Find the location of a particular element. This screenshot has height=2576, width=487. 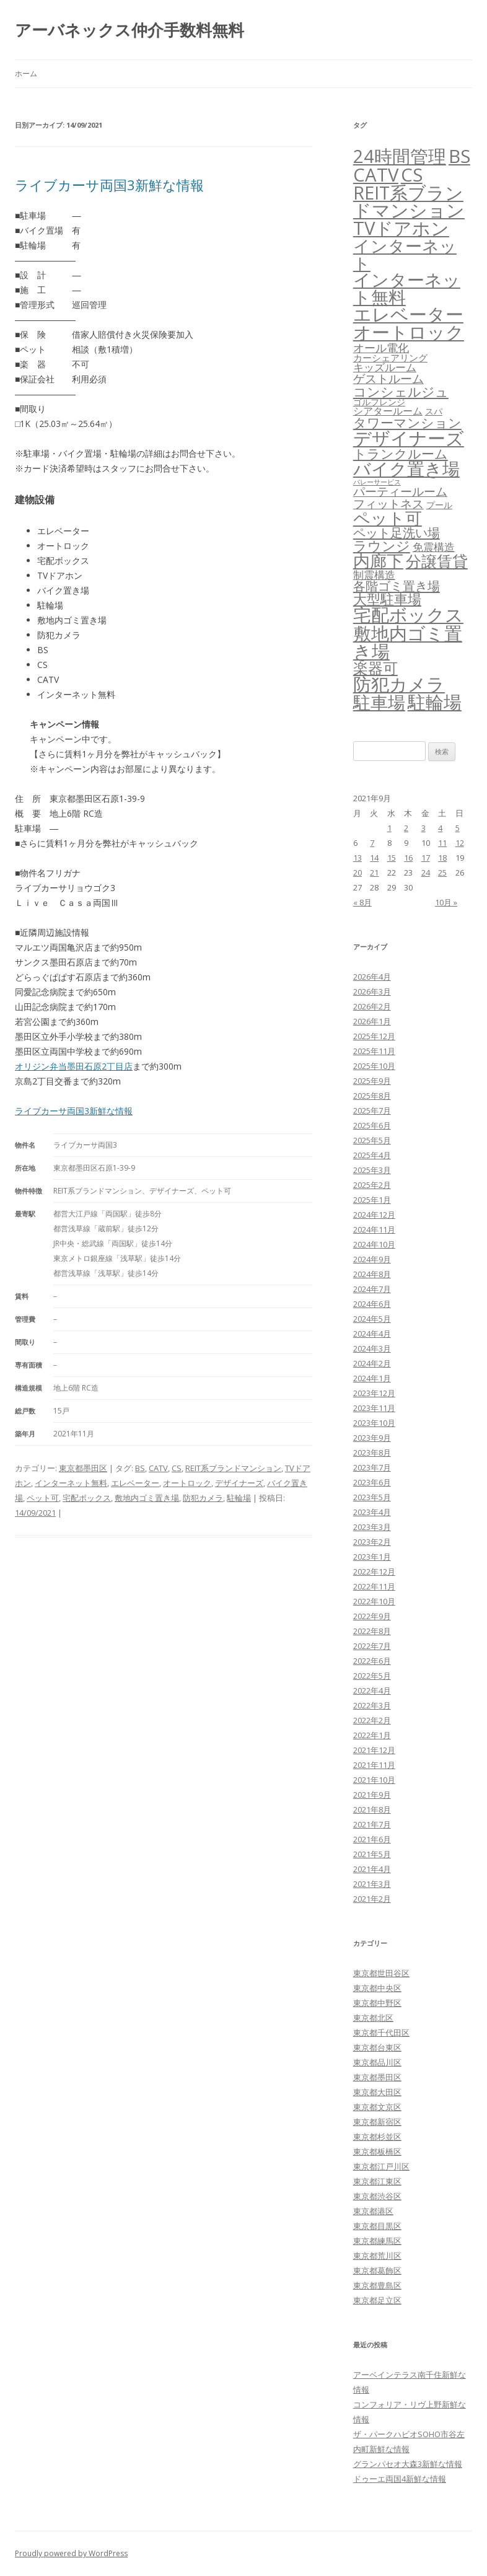

2026年4月 is located at coordinates (372, 976).